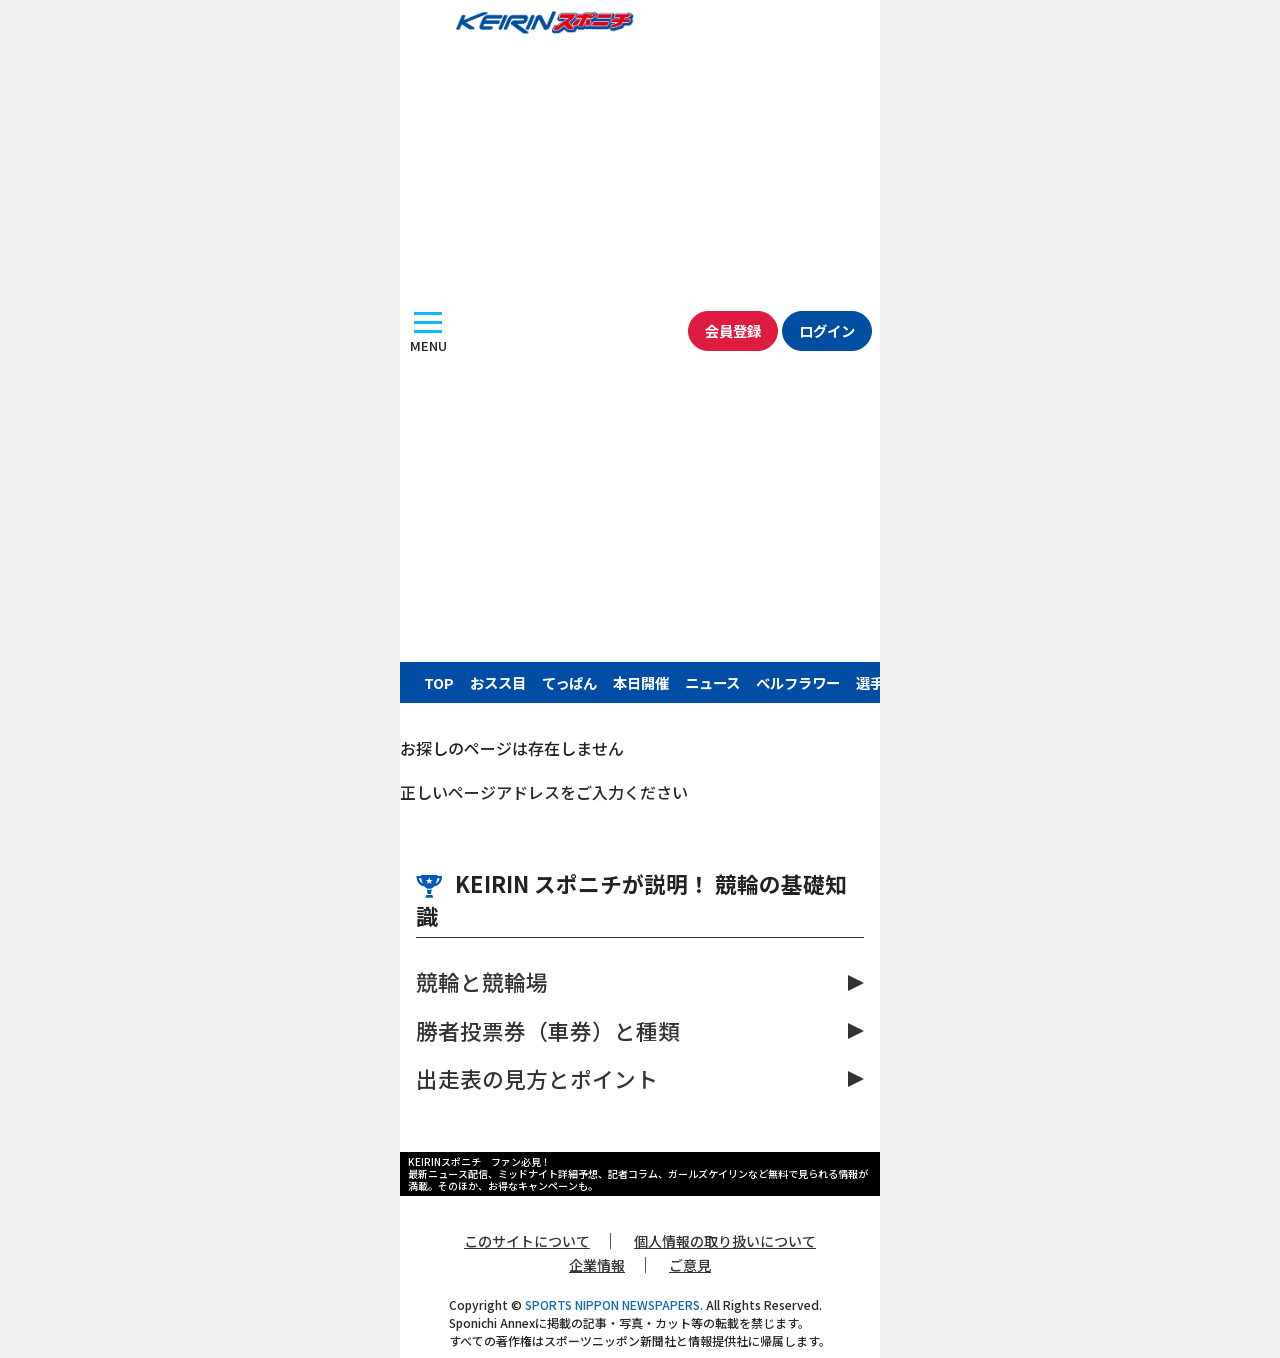 The width and height of the screenshot is (1280, 1358). I want to click on このサイトについて, so click(527, 1241).